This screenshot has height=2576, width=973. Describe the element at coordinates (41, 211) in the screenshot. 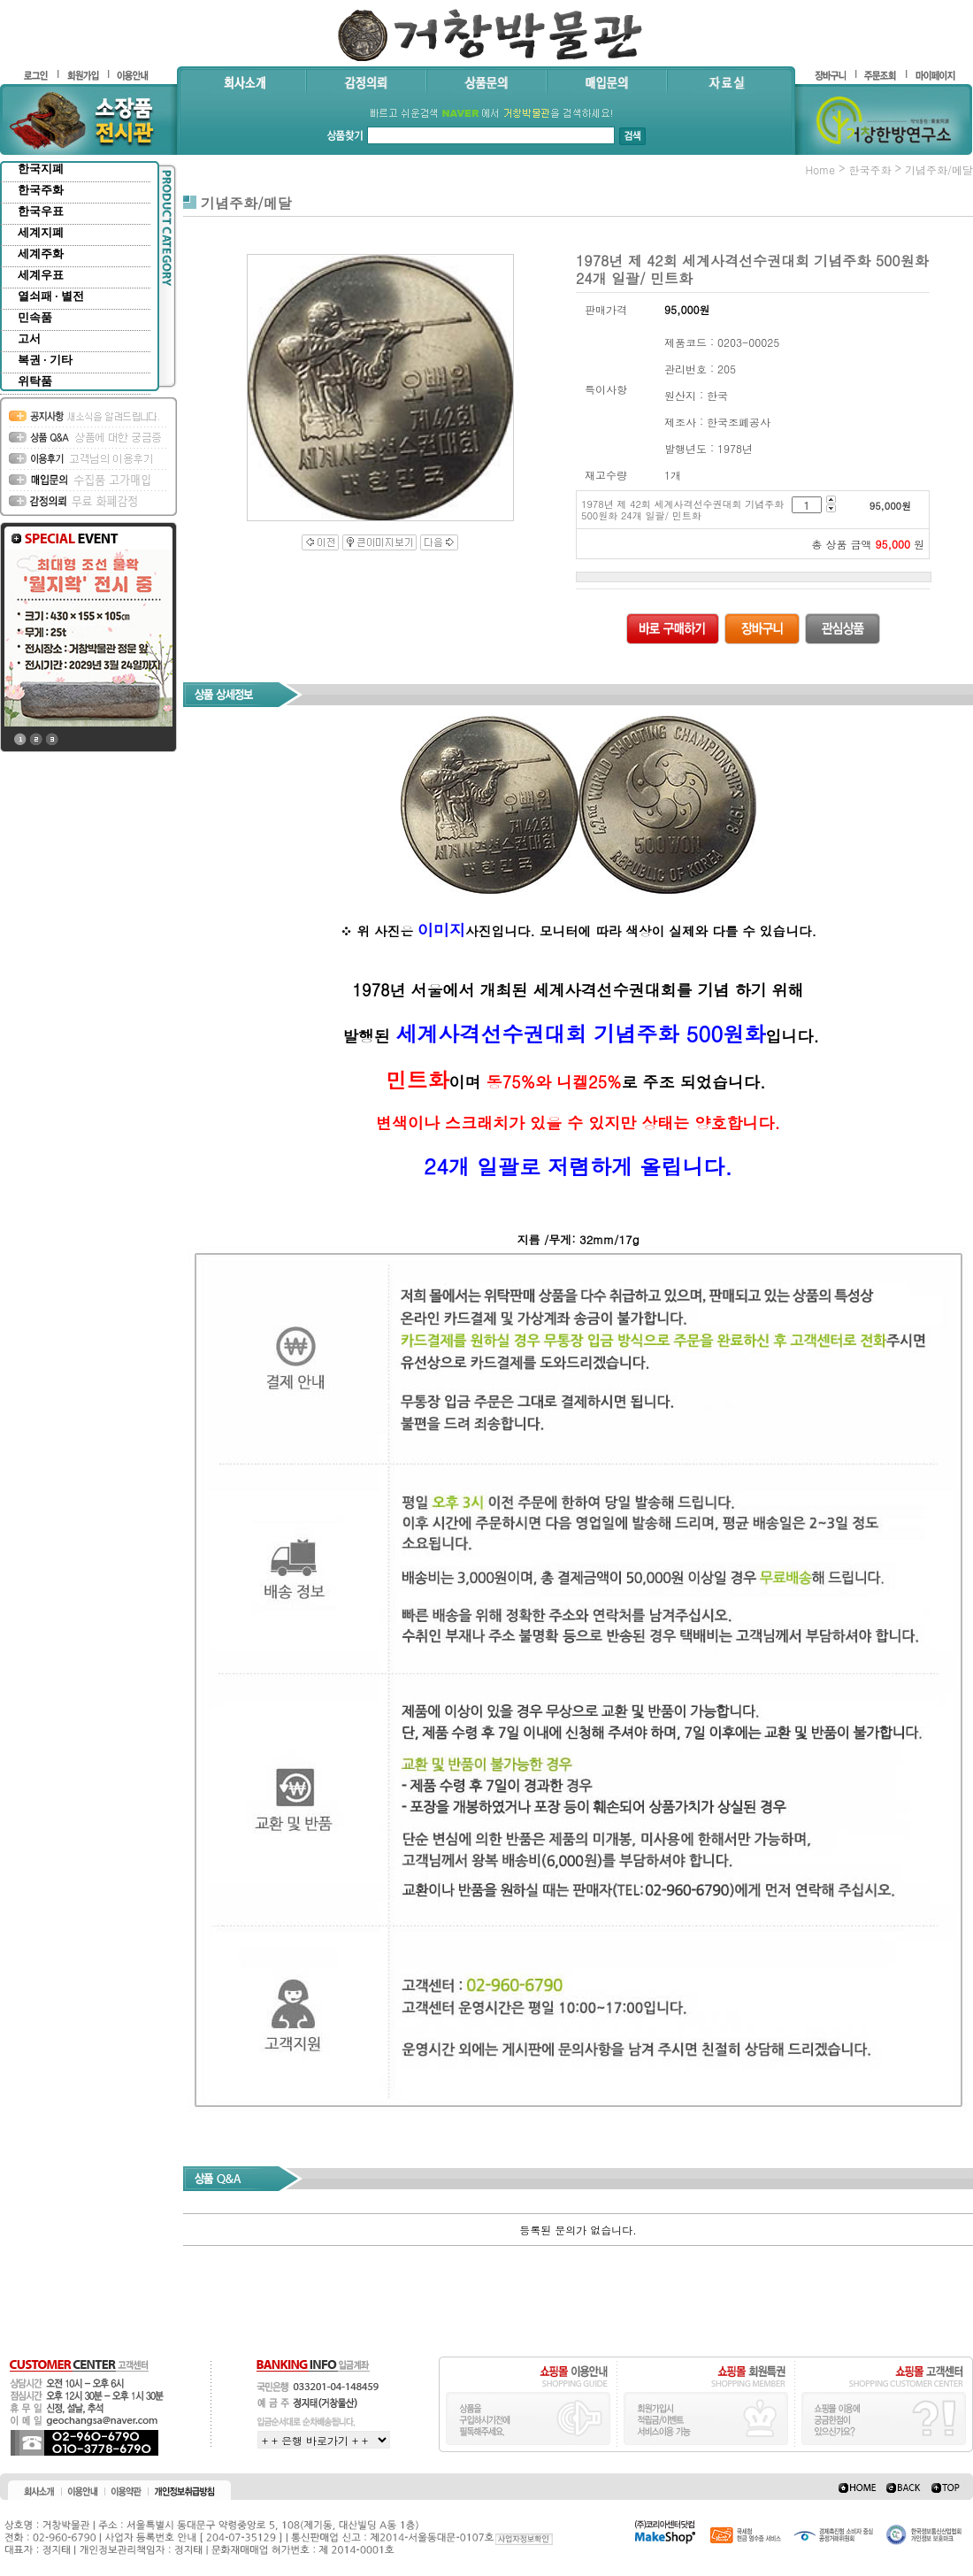

I see `한국우표` at that location.